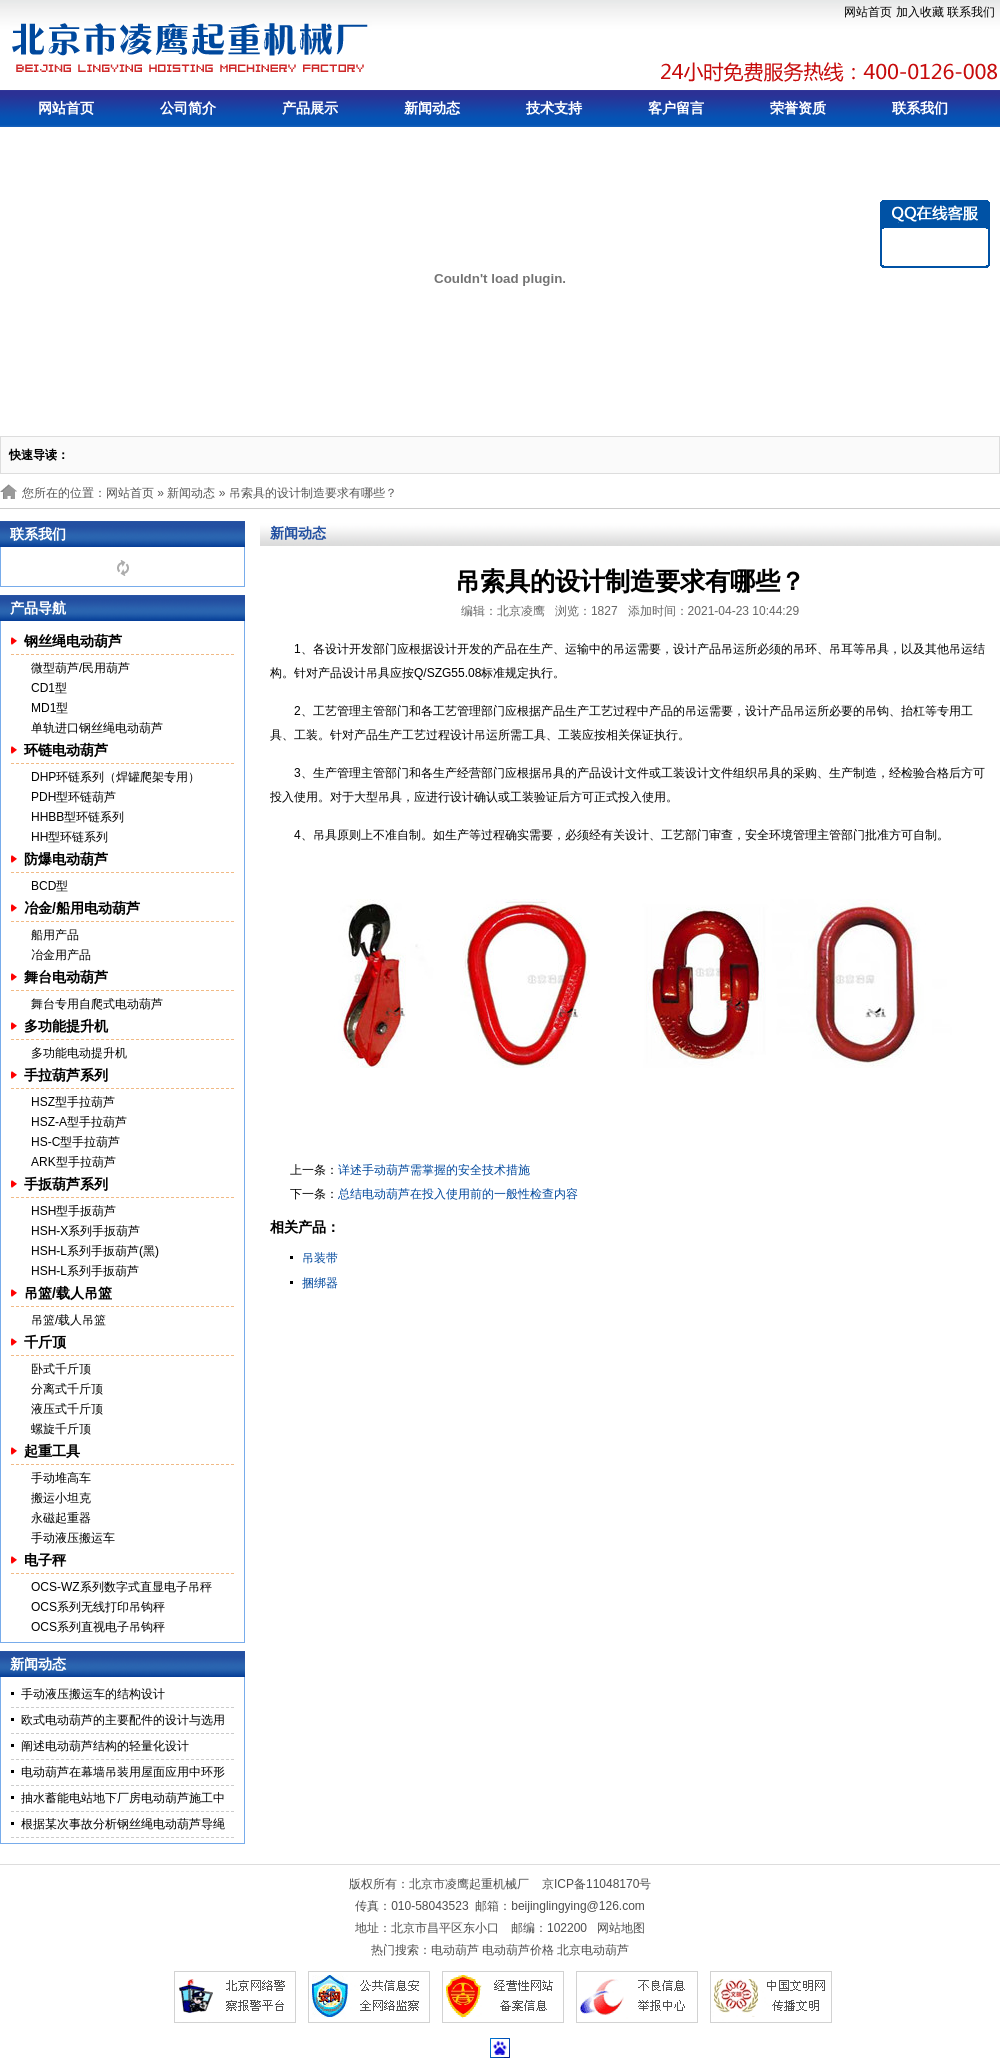 The image size is (1000, 2061). Describe the element at coordinates (66, 1075) in the screenshot. I see `手拉葫芦系列` at that location.